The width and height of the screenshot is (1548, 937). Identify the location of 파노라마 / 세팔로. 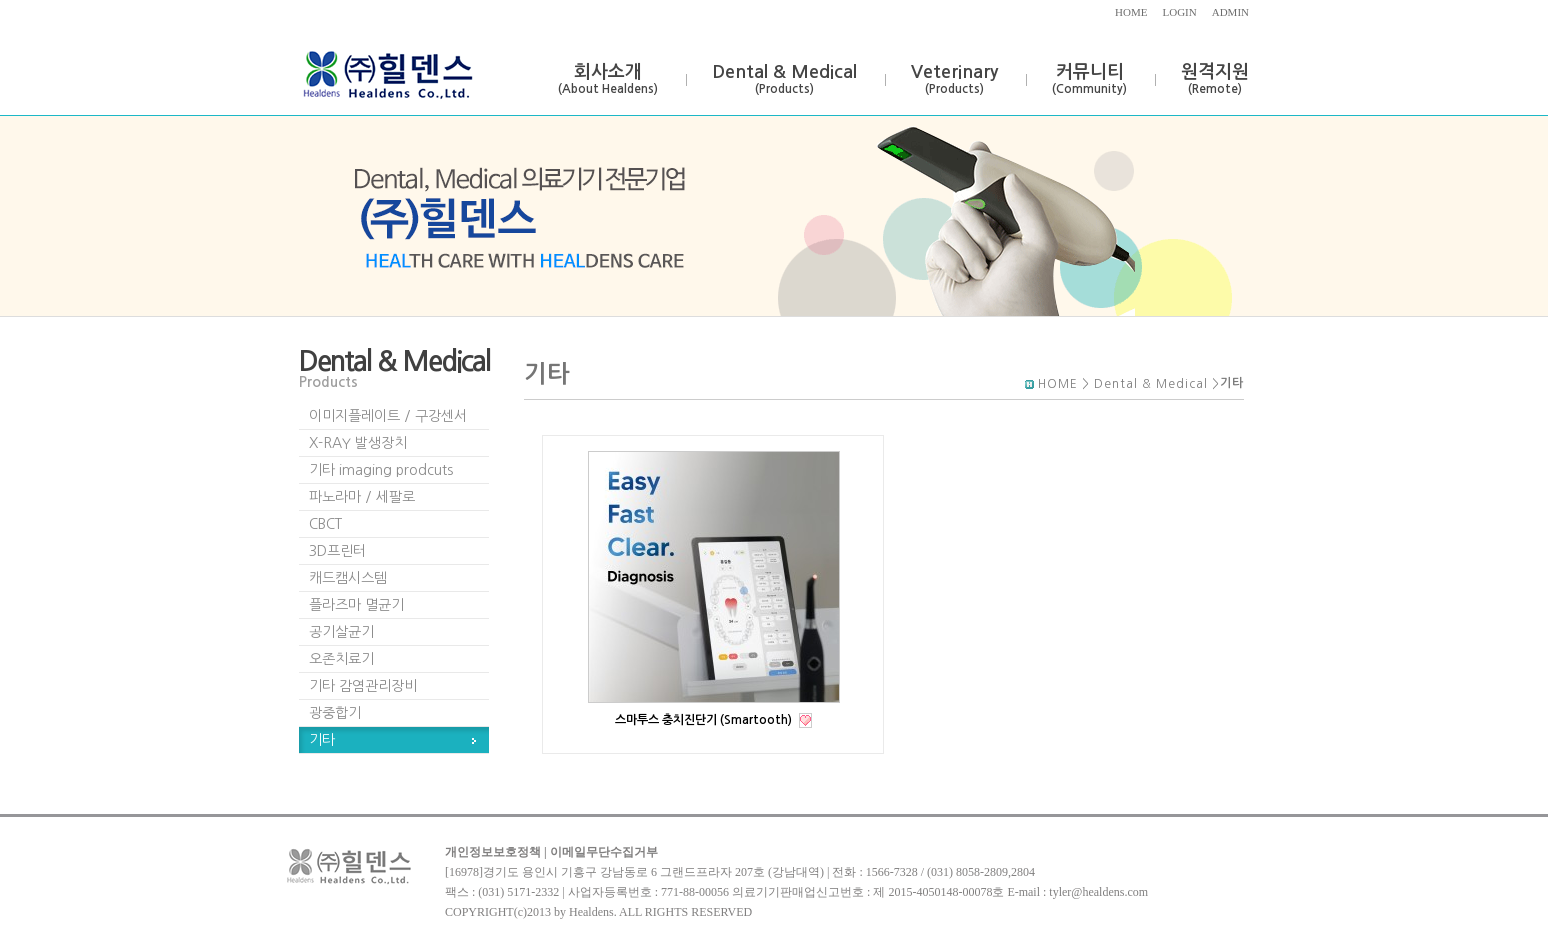
(362, 497).